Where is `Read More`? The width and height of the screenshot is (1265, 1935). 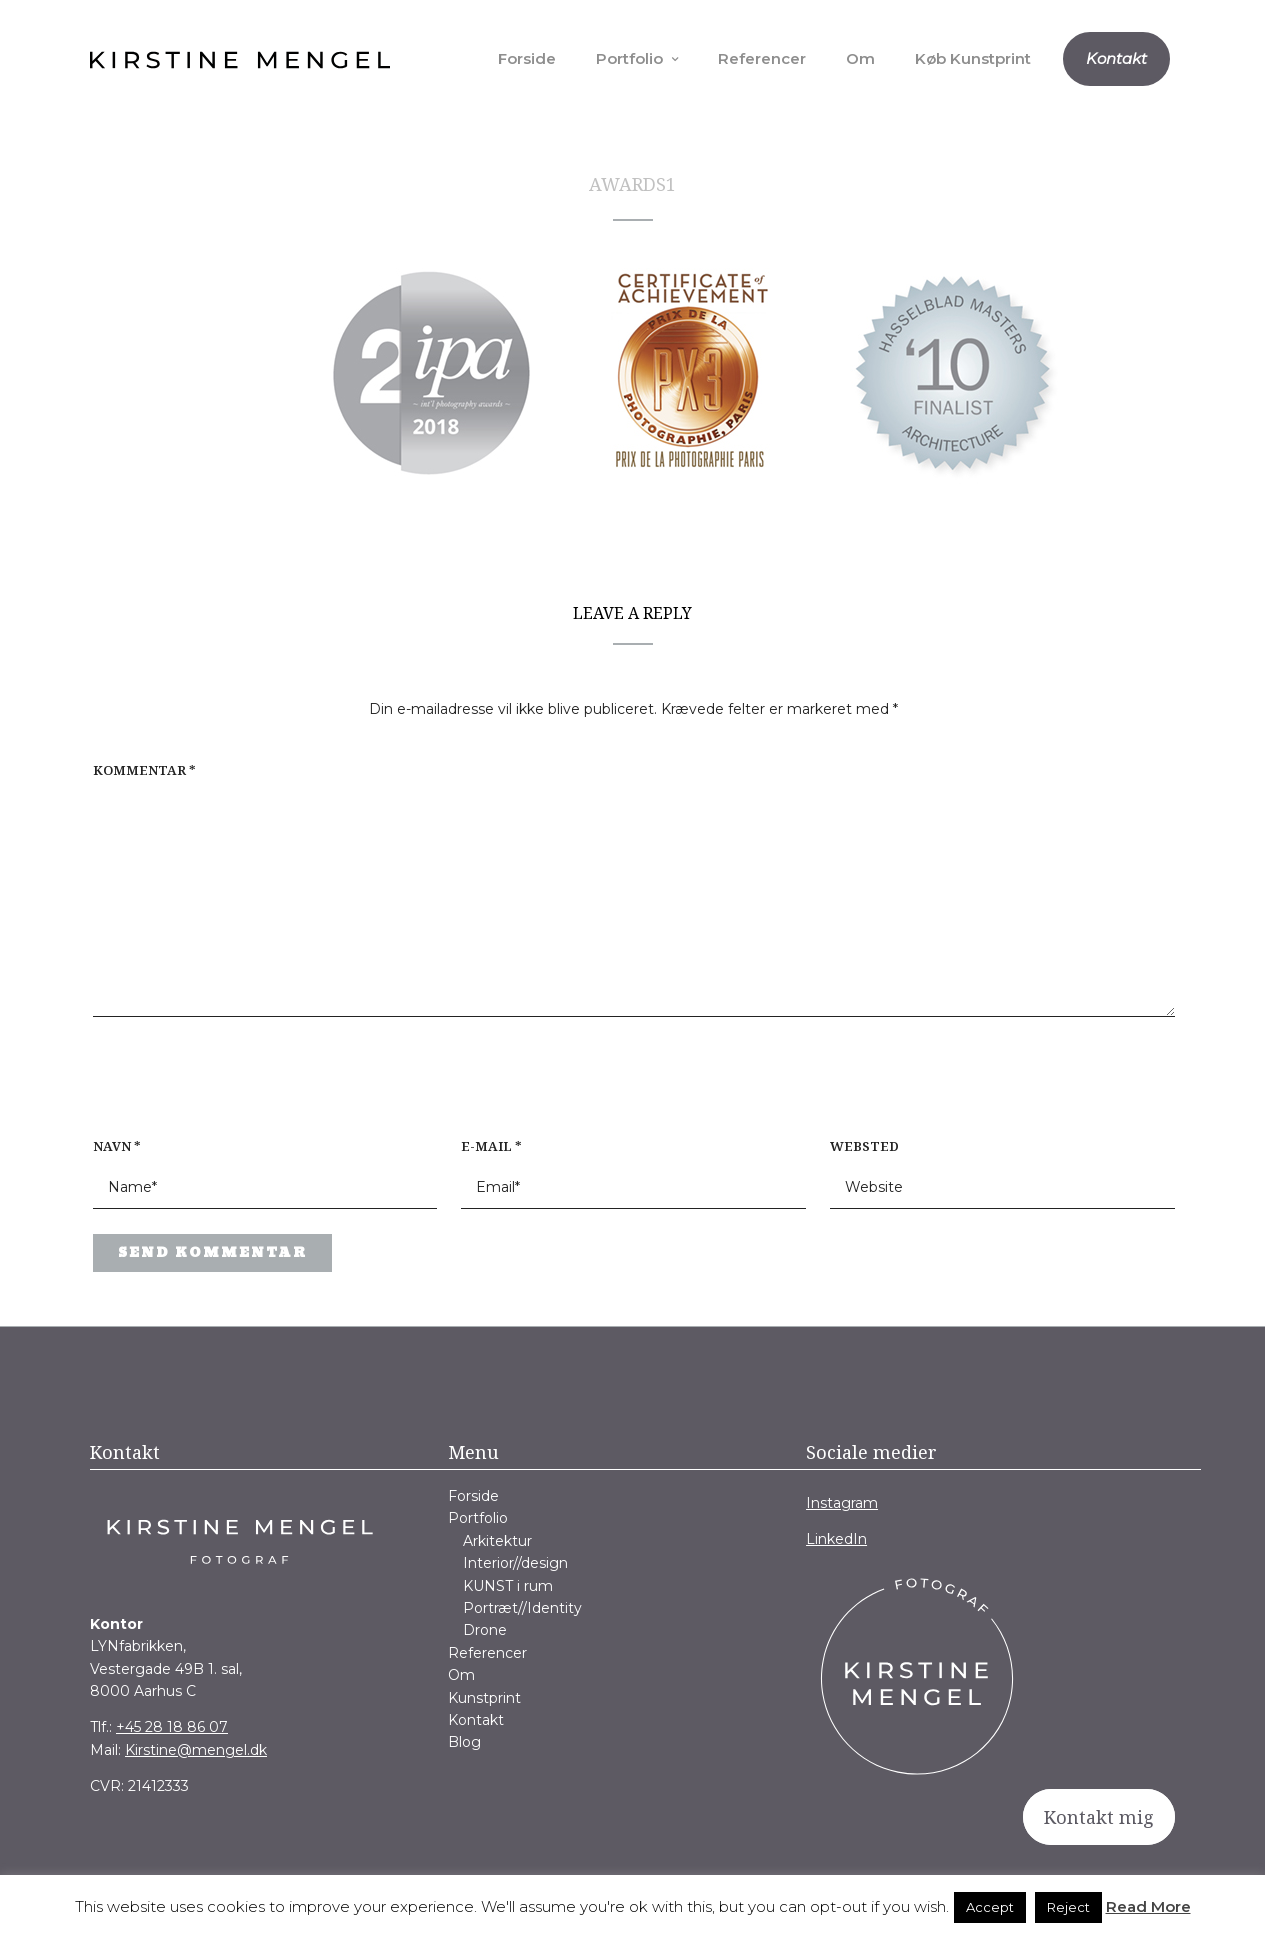 Read More is located at coordinates (1148, 1906).